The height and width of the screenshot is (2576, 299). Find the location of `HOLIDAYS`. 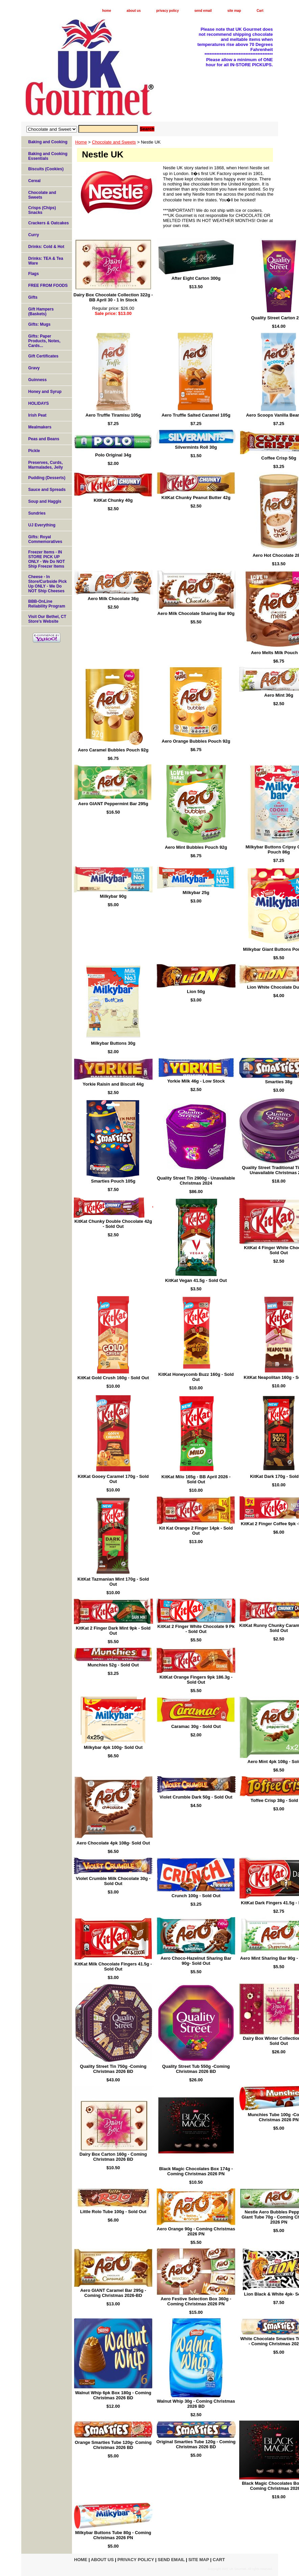

HOLIDAYS is located at coordinates (38, 403).